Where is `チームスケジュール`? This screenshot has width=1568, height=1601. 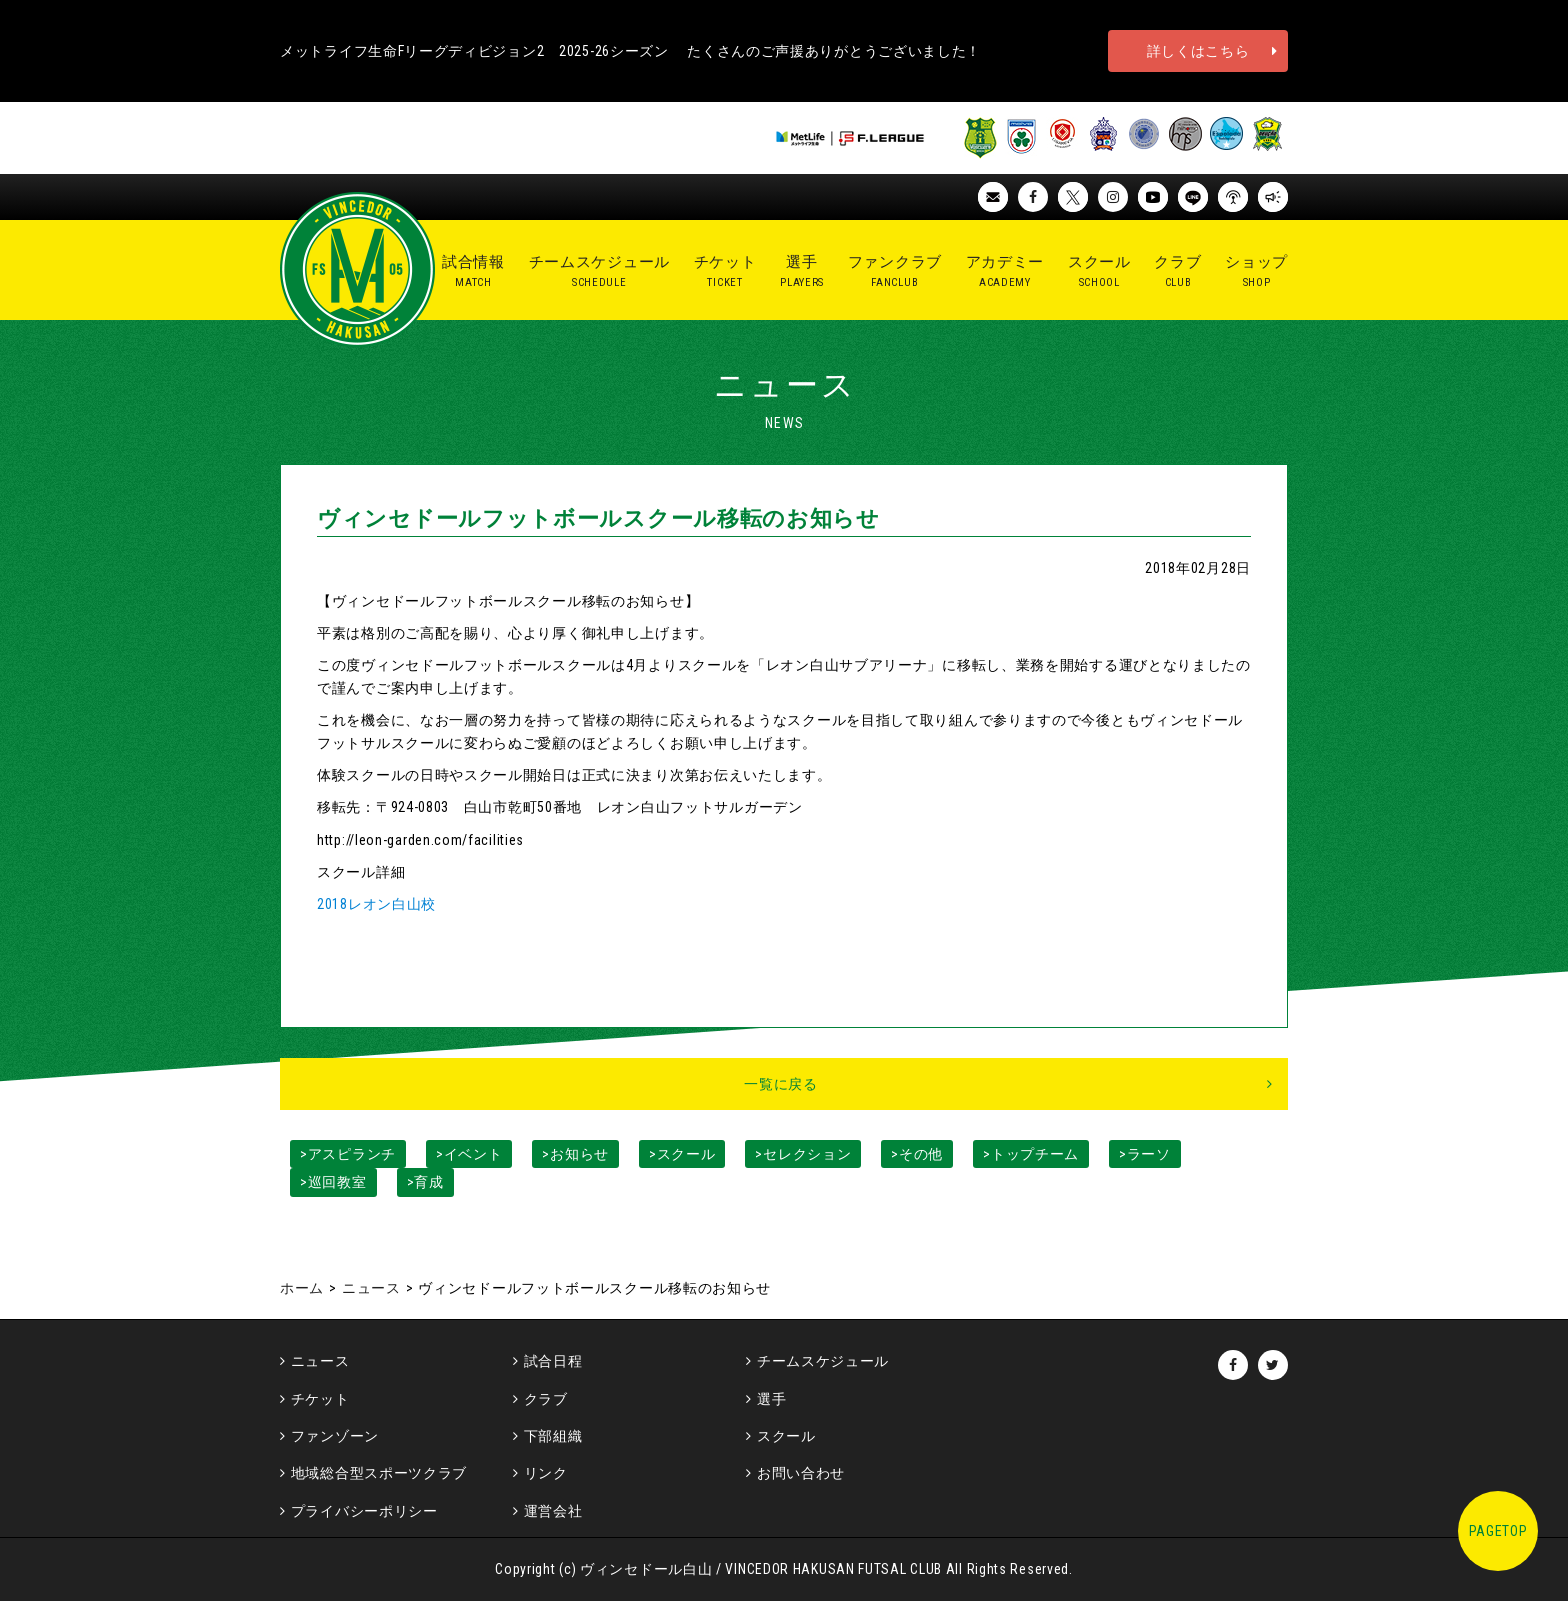
チームスケジュール is located at coordinates (823, 1361).